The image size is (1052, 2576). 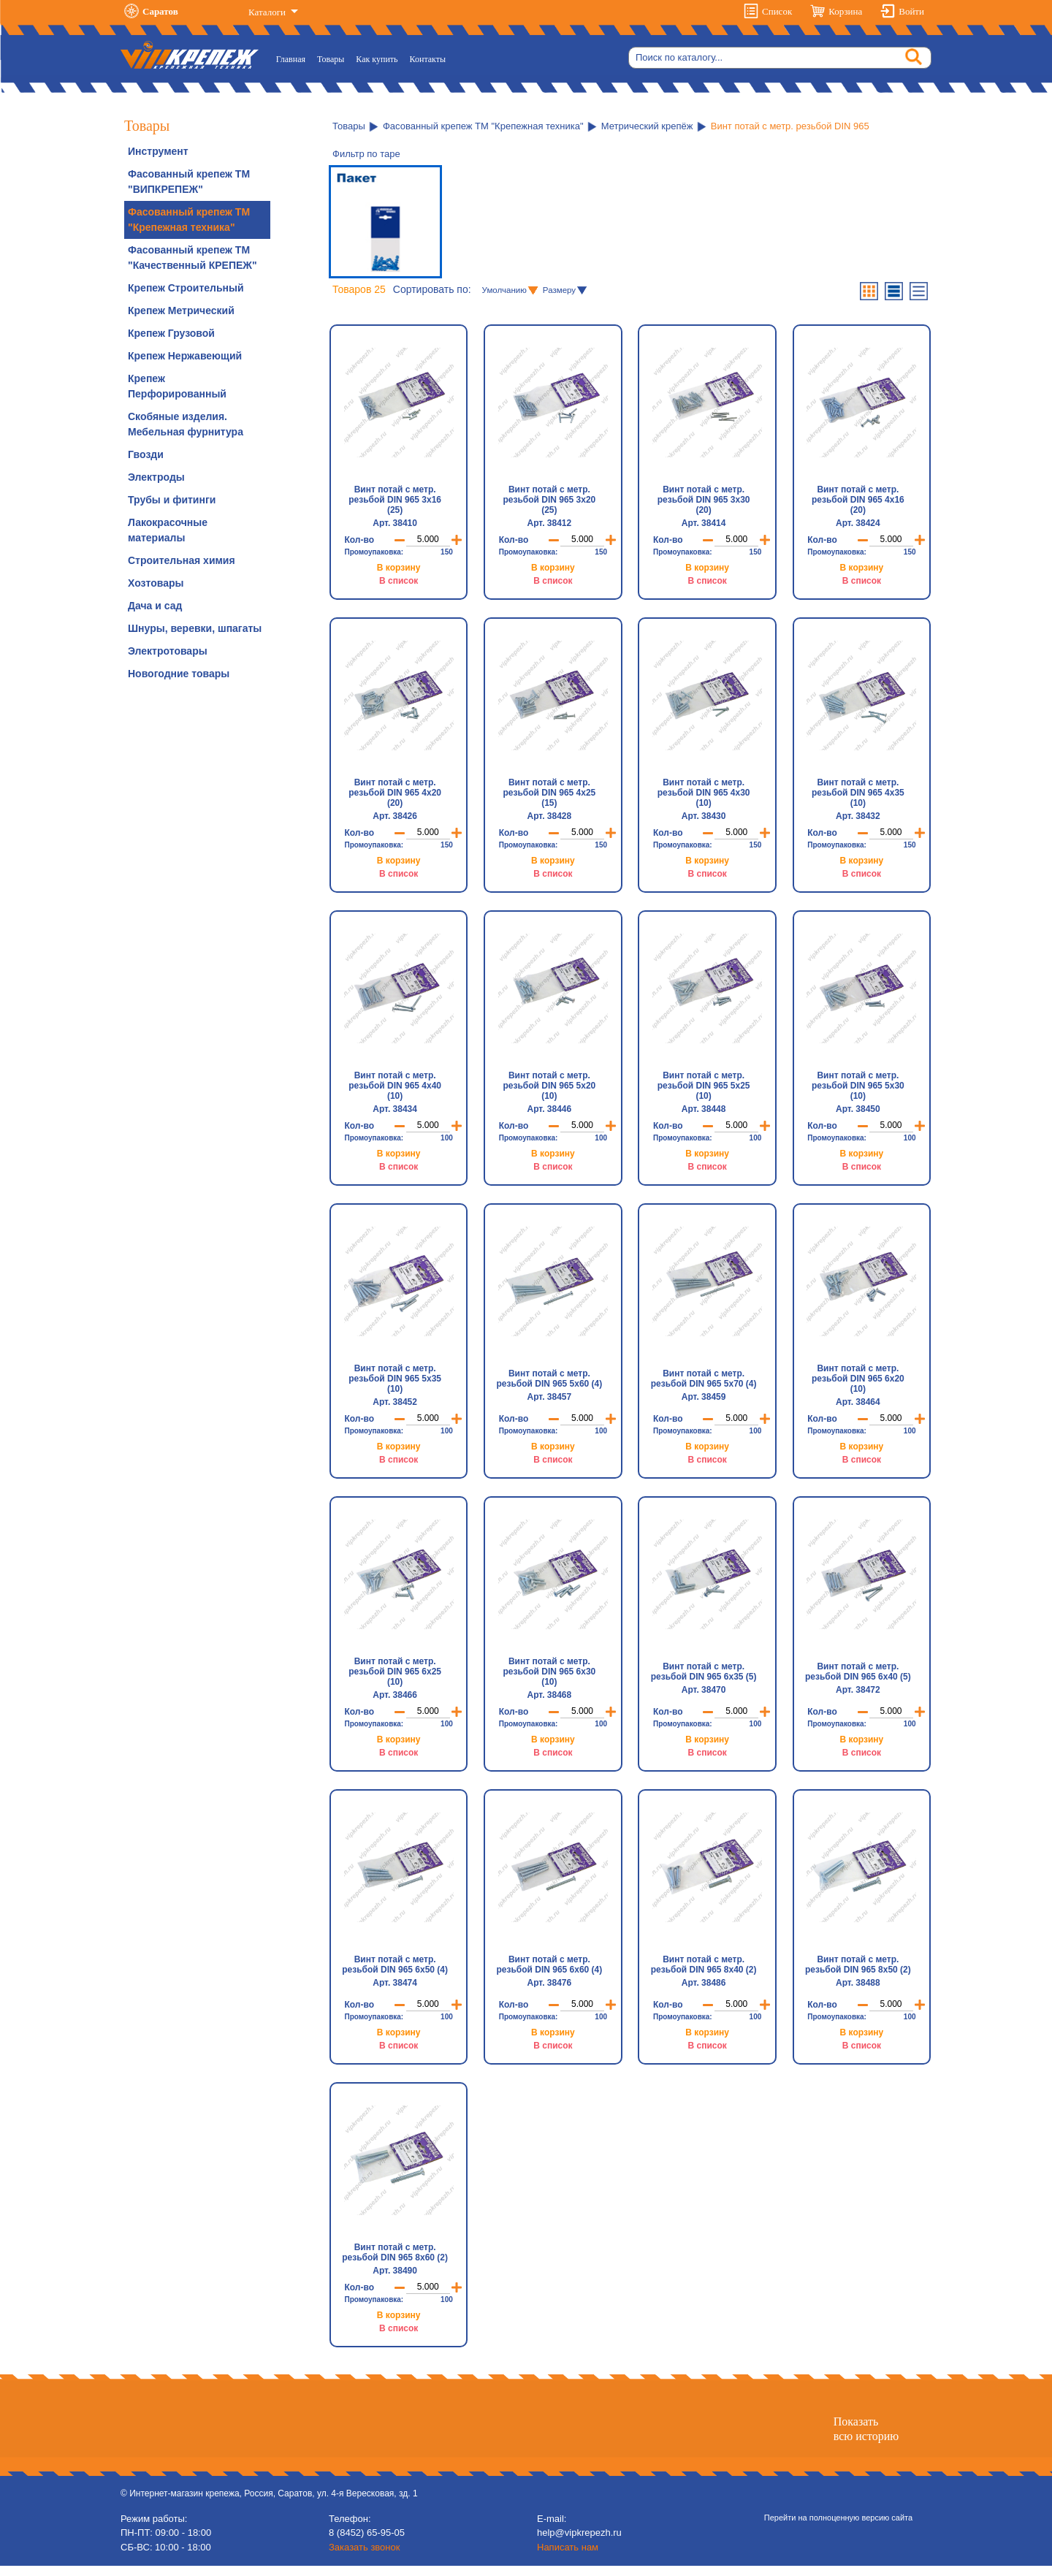 What do you see at coordinates (845, 11) in the screenshot?
I see `Корзина` at bounding box center [845, 11].